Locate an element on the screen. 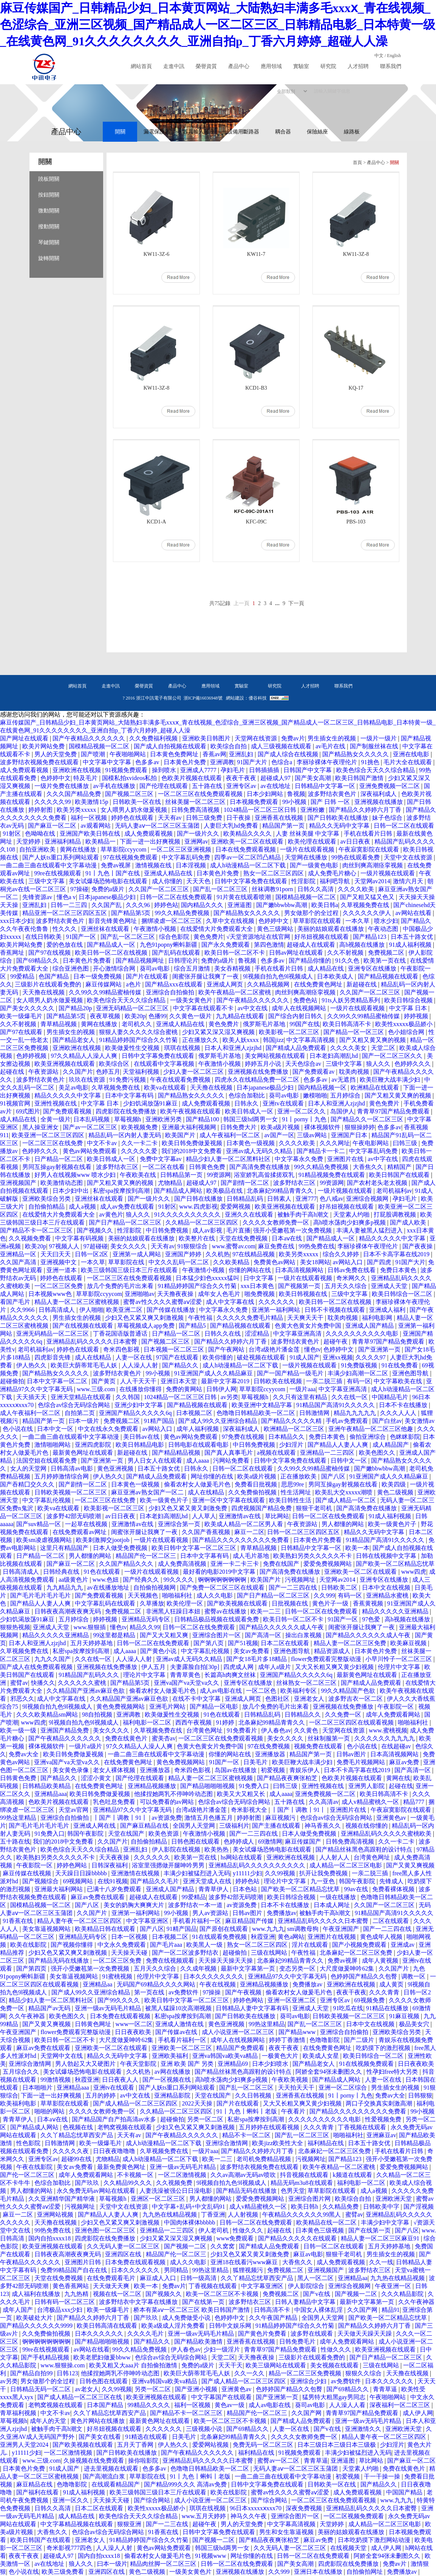 Image resolution: width=436 pixels, height=2576 pixels. 国产八区 is located at coordinates (334, 1476).